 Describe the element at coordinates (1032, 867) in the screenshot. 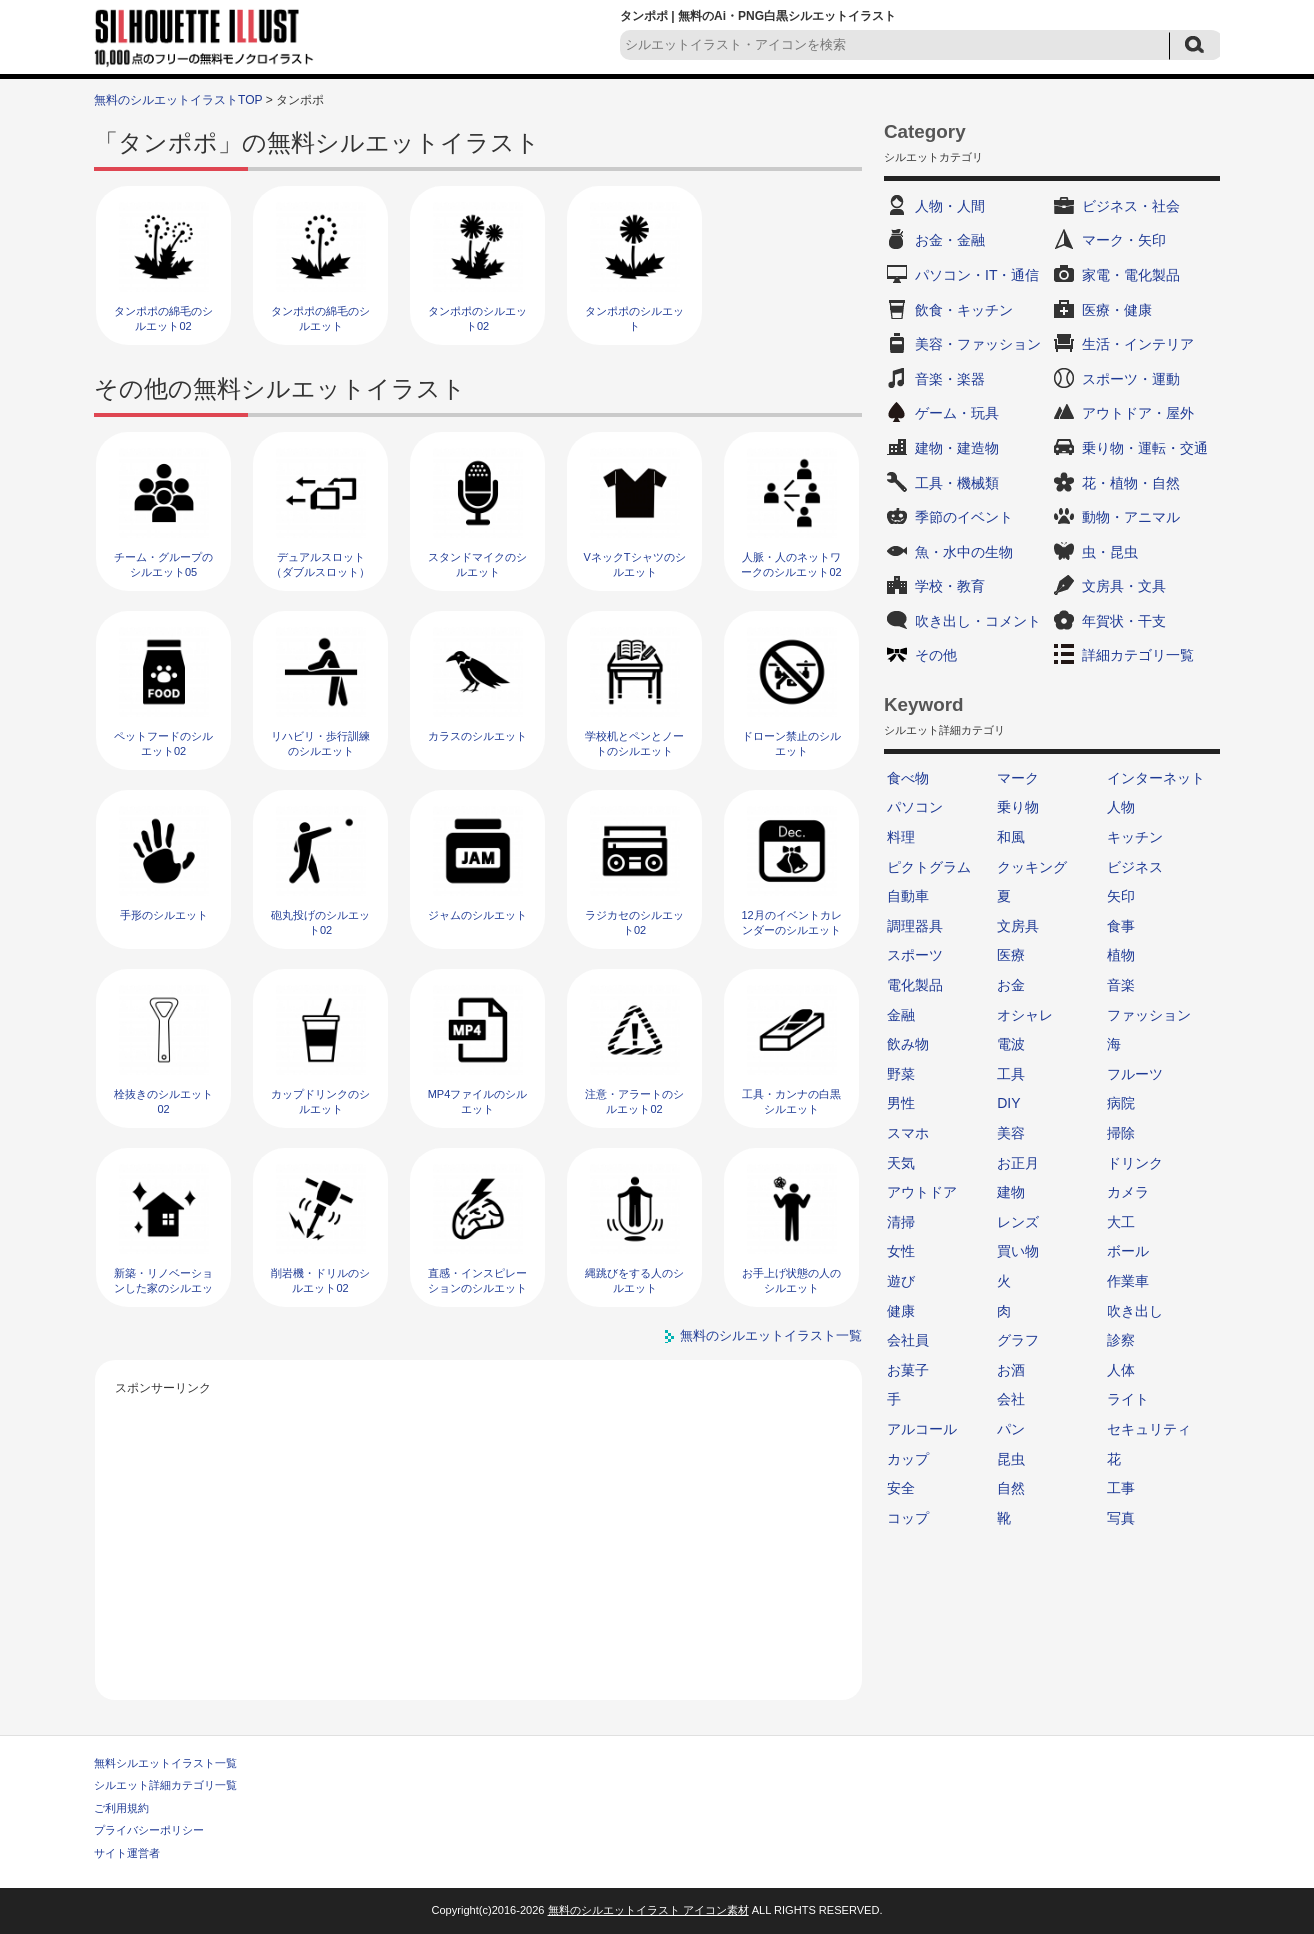

I see `クッキング` at that location.